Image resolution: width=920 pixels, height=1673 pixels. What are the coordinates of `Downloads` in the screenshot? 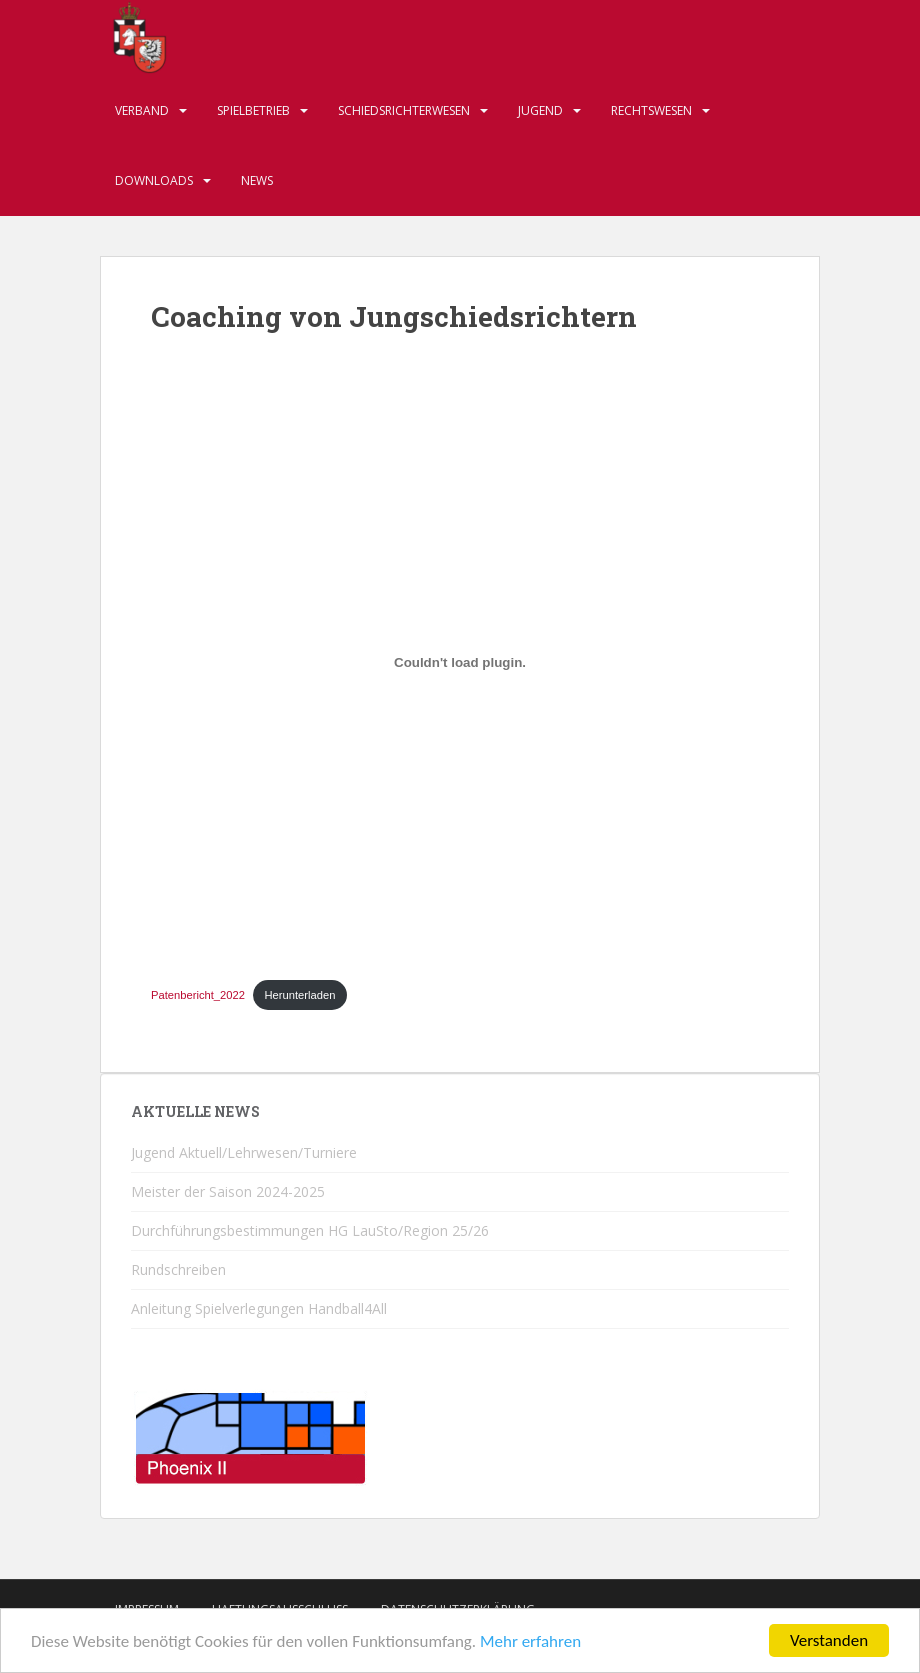 It's located at (154, 180).